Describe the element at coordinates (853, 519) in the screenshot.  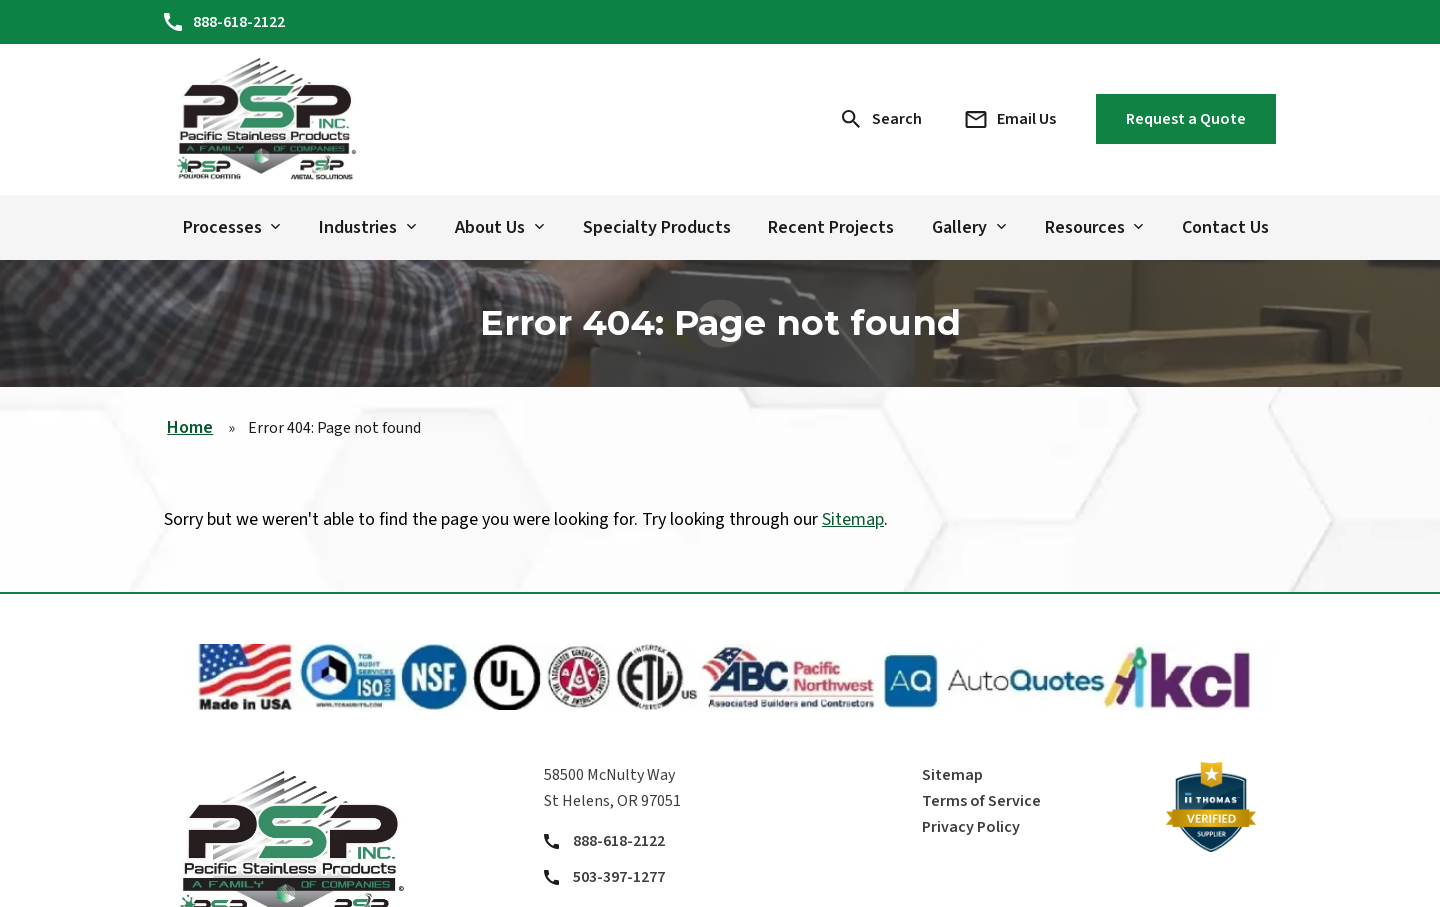
I see `Sitemap` at that location.